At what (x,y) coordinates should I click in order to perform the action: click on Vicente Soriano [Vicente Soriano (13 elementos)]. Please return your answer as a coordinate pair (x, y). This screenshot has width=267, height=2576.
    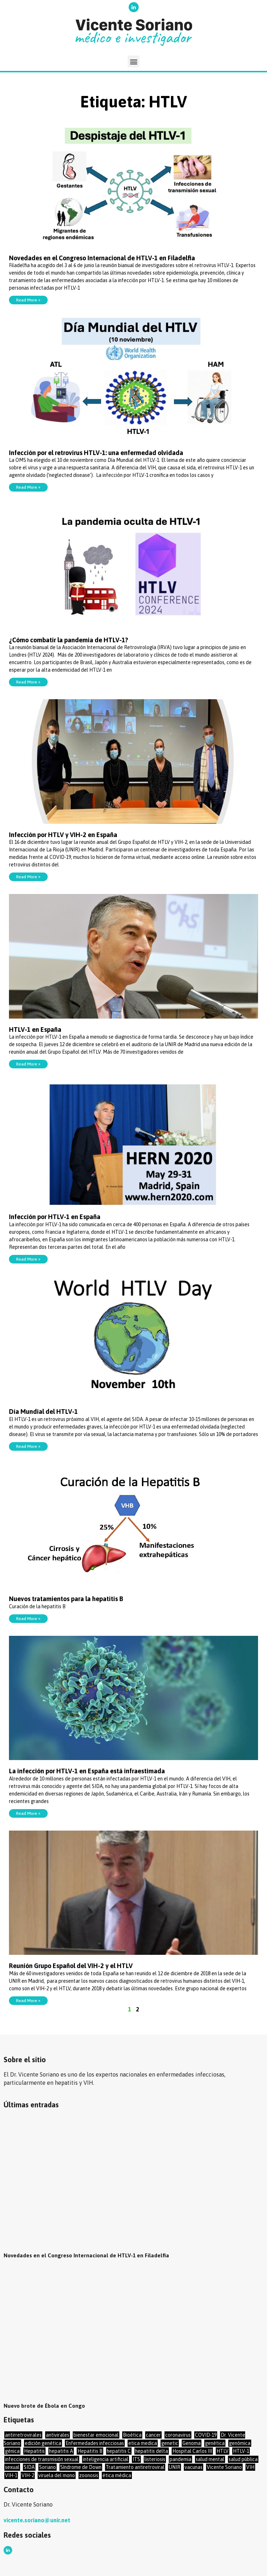
    Looking at the image, I should click on (224, 2467).